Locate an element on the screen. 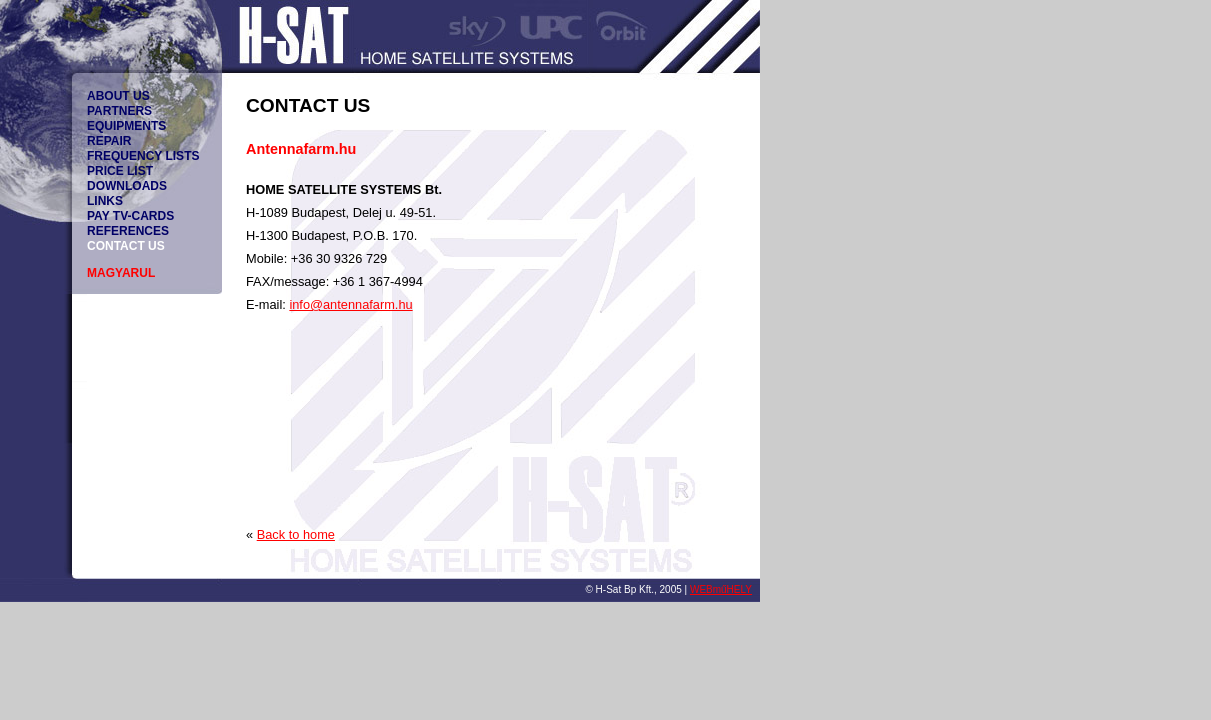 The image size is (1211, 720). info@antennafarm.hu is located at coordinates (350, 304).